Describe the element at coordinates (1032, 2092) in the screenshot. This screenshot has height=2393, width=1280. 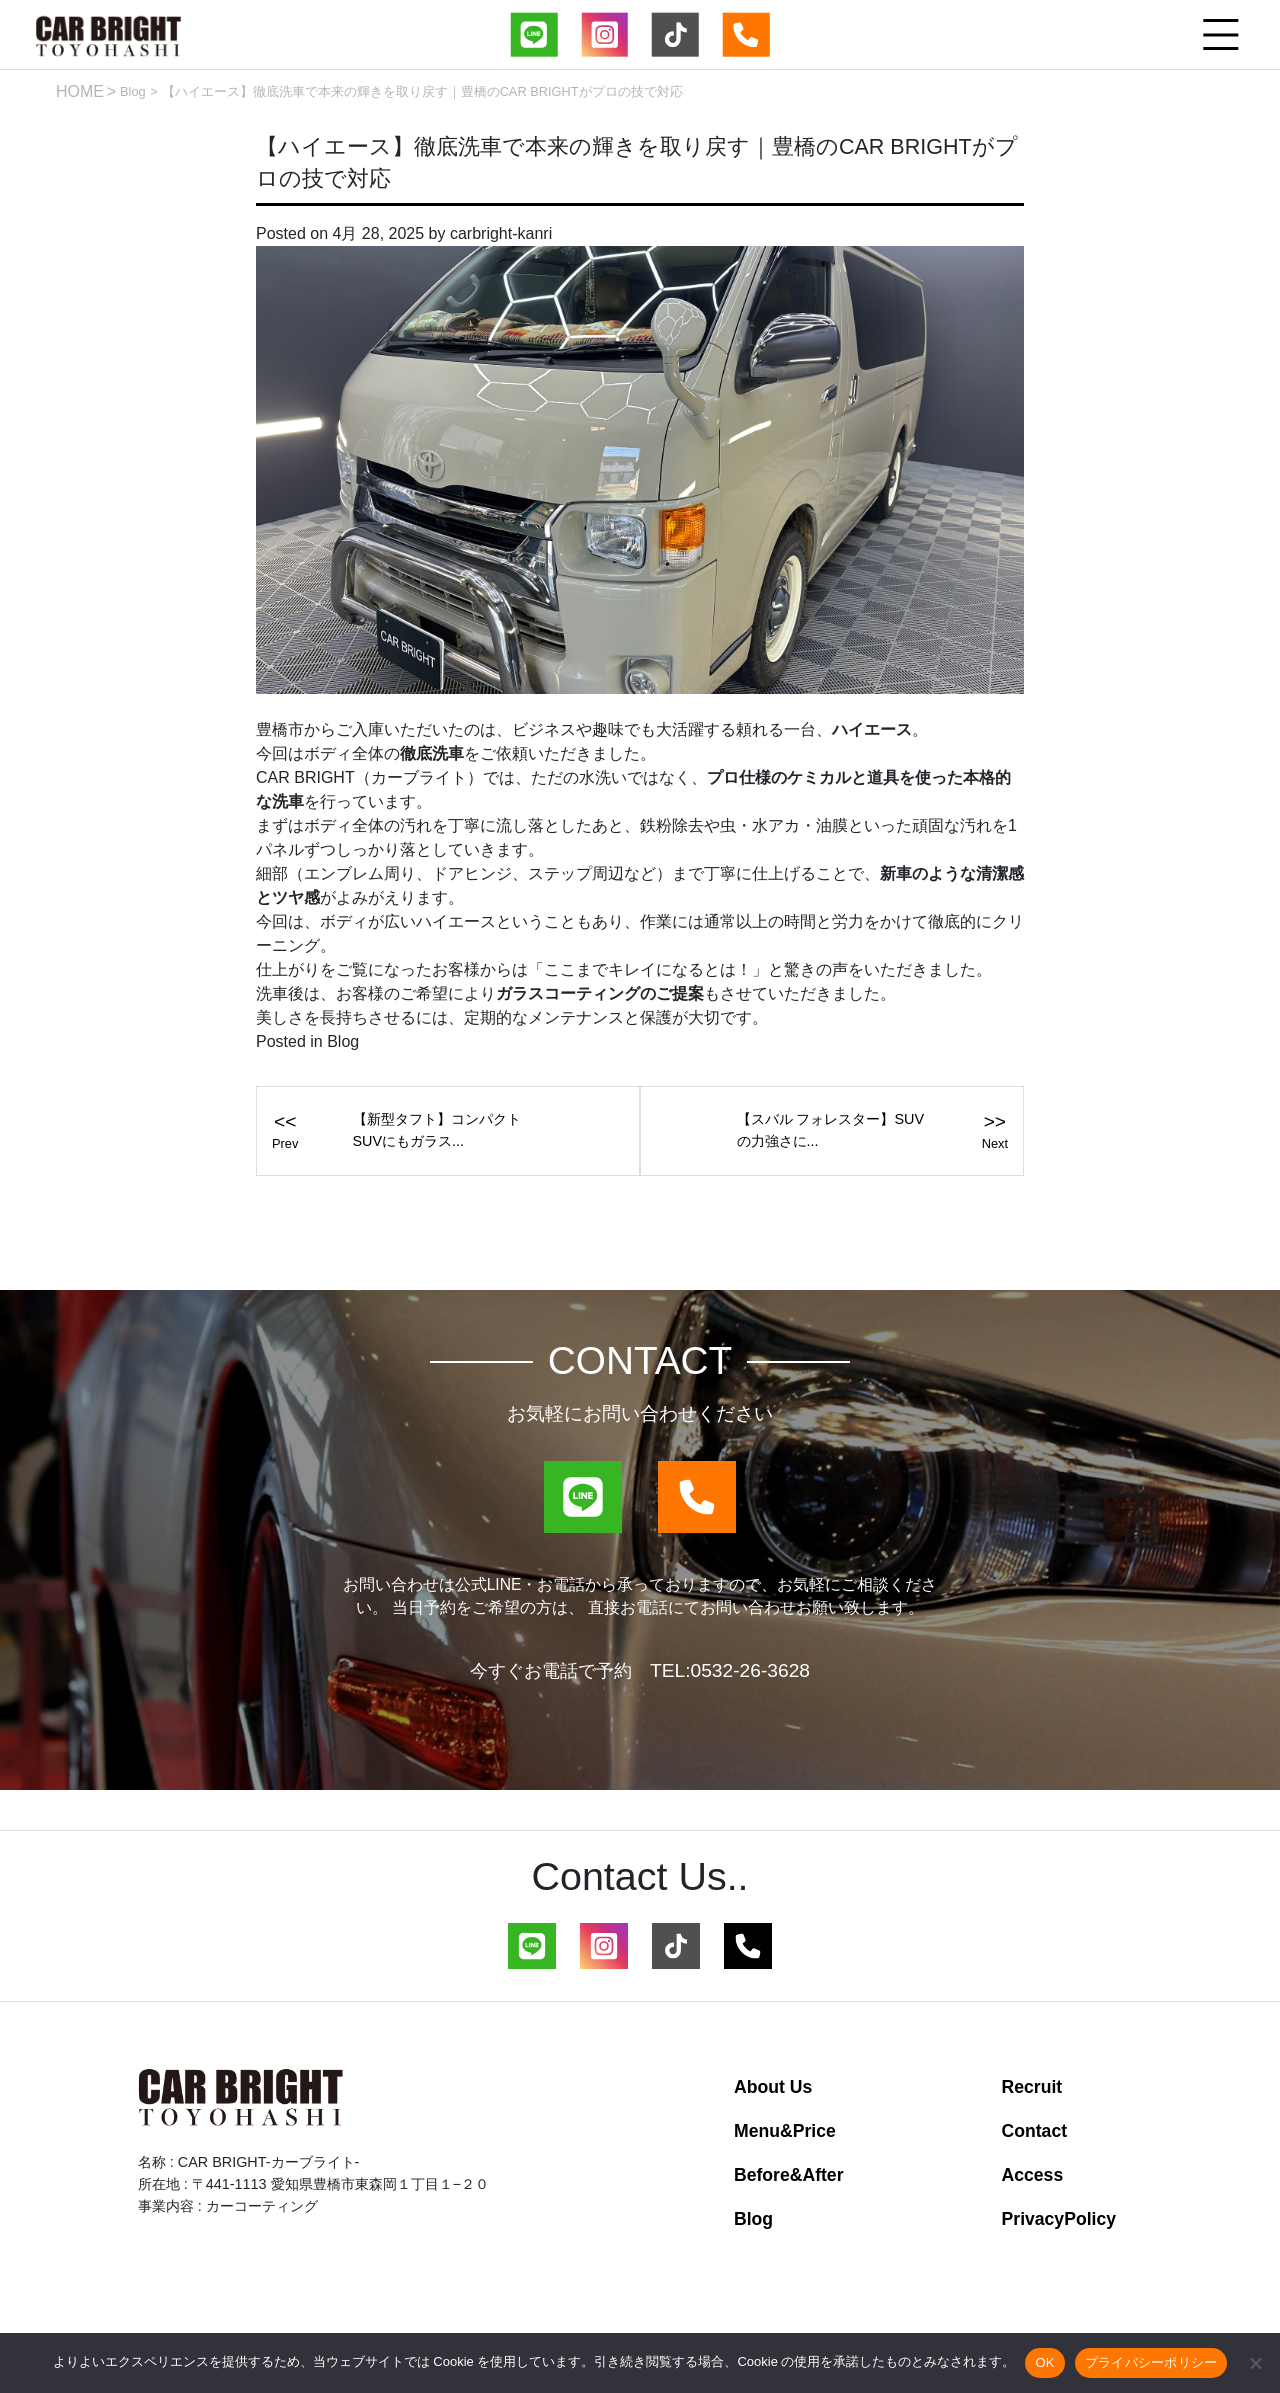
I see `Recruit` at that location.